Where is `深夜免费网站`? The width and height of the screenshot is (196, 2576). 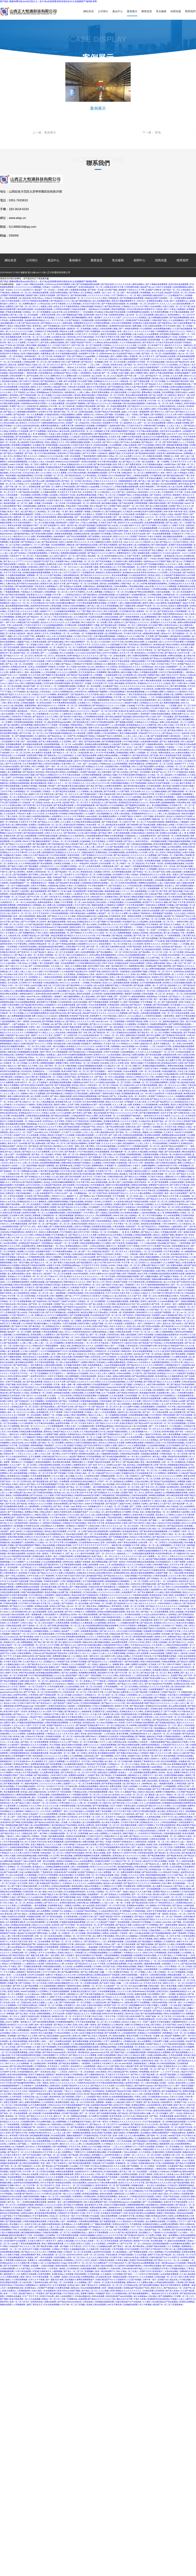
深夜免费网站 is located at coordinates (164, 811).